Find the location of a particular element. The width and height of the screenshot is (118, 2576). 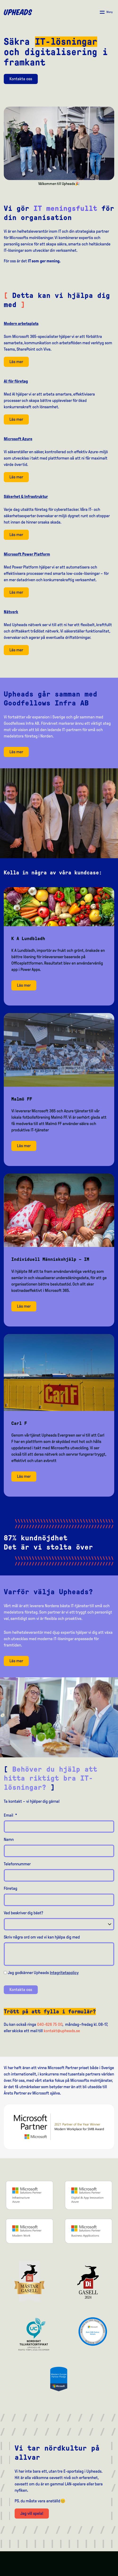

Integritetspolicy is located at coordinates (64, 1972).